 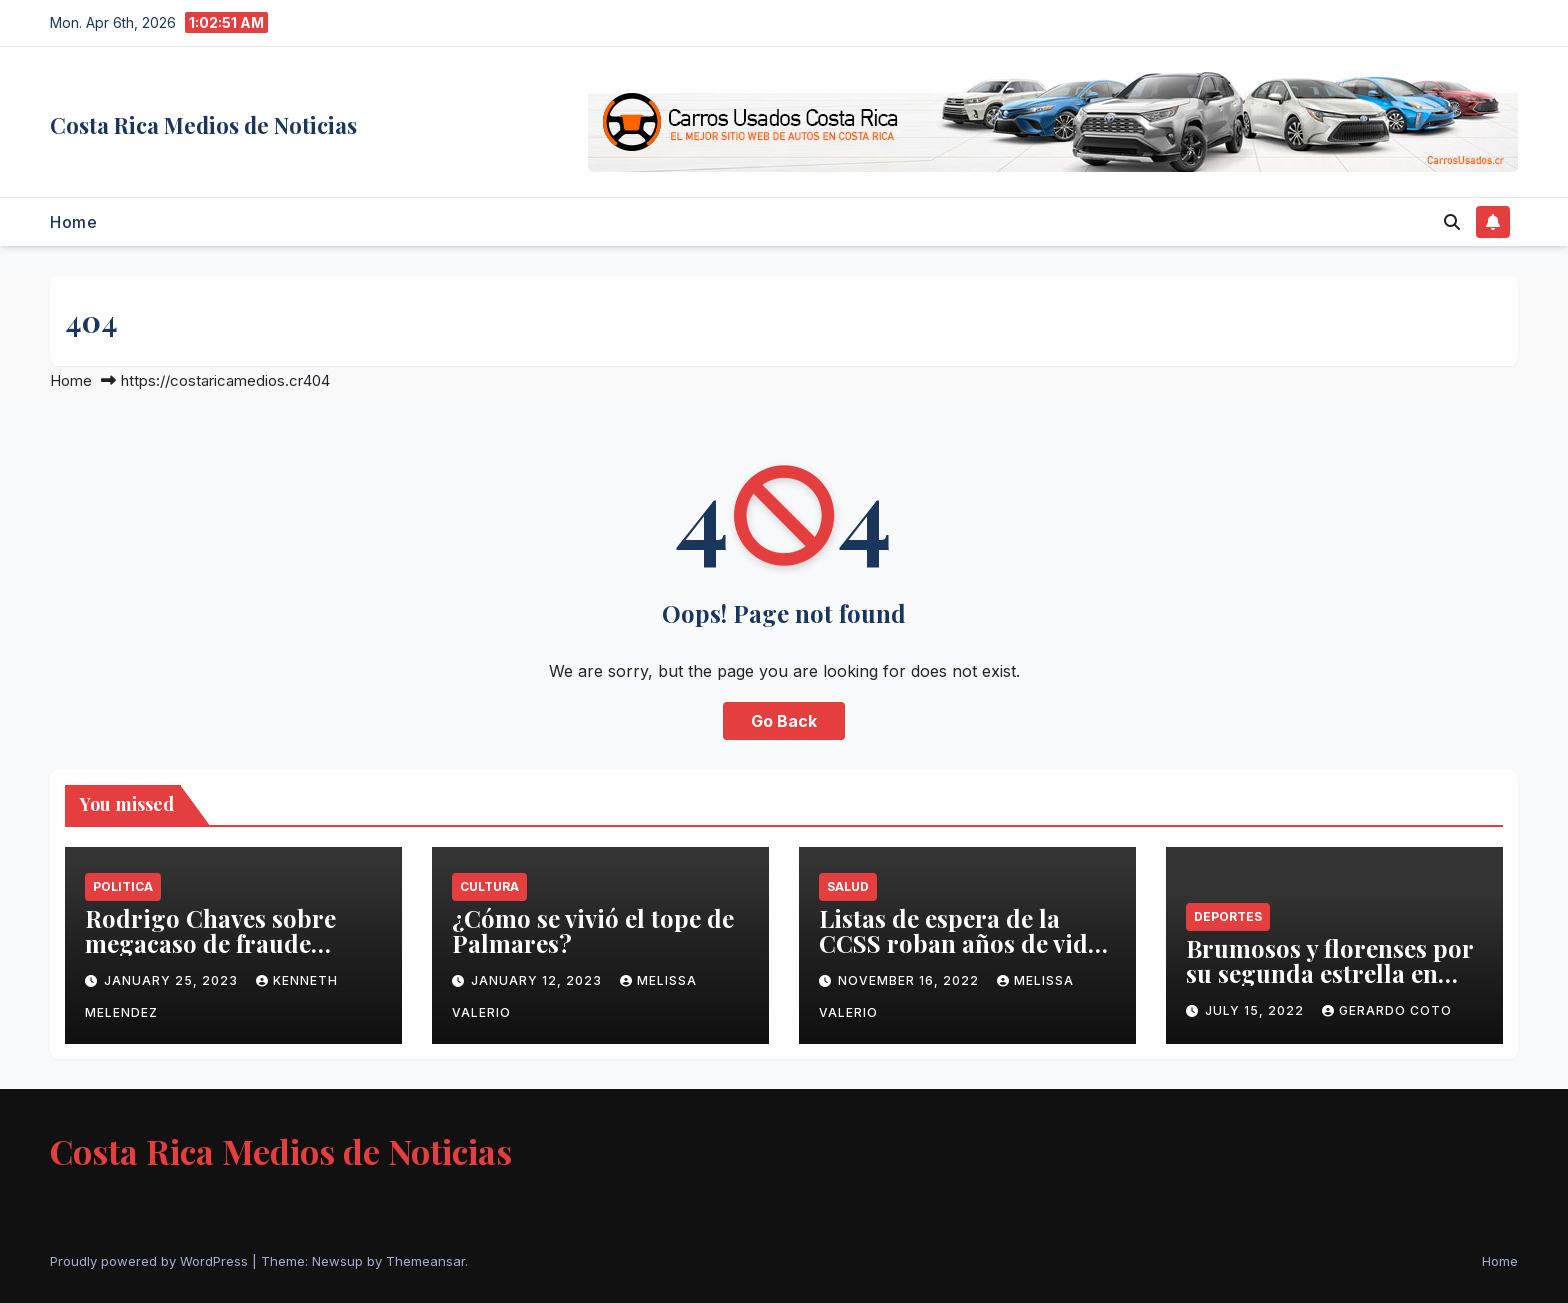 I want to click on Cultura, so click(x=489, y=886).